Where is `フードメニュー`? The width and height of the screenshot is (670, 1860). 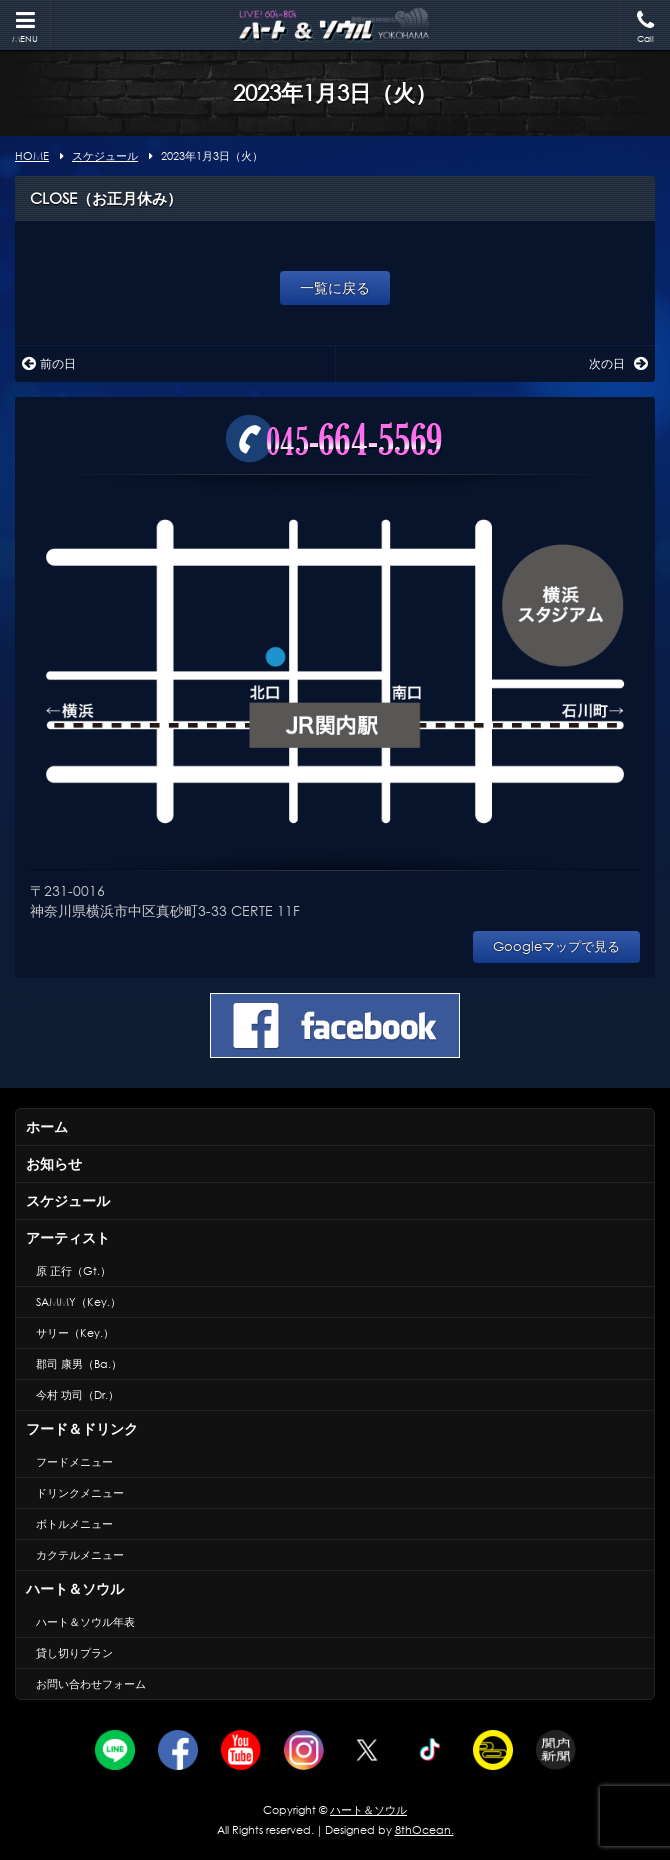 フードメニュー is located at coordinates (74, 1462).